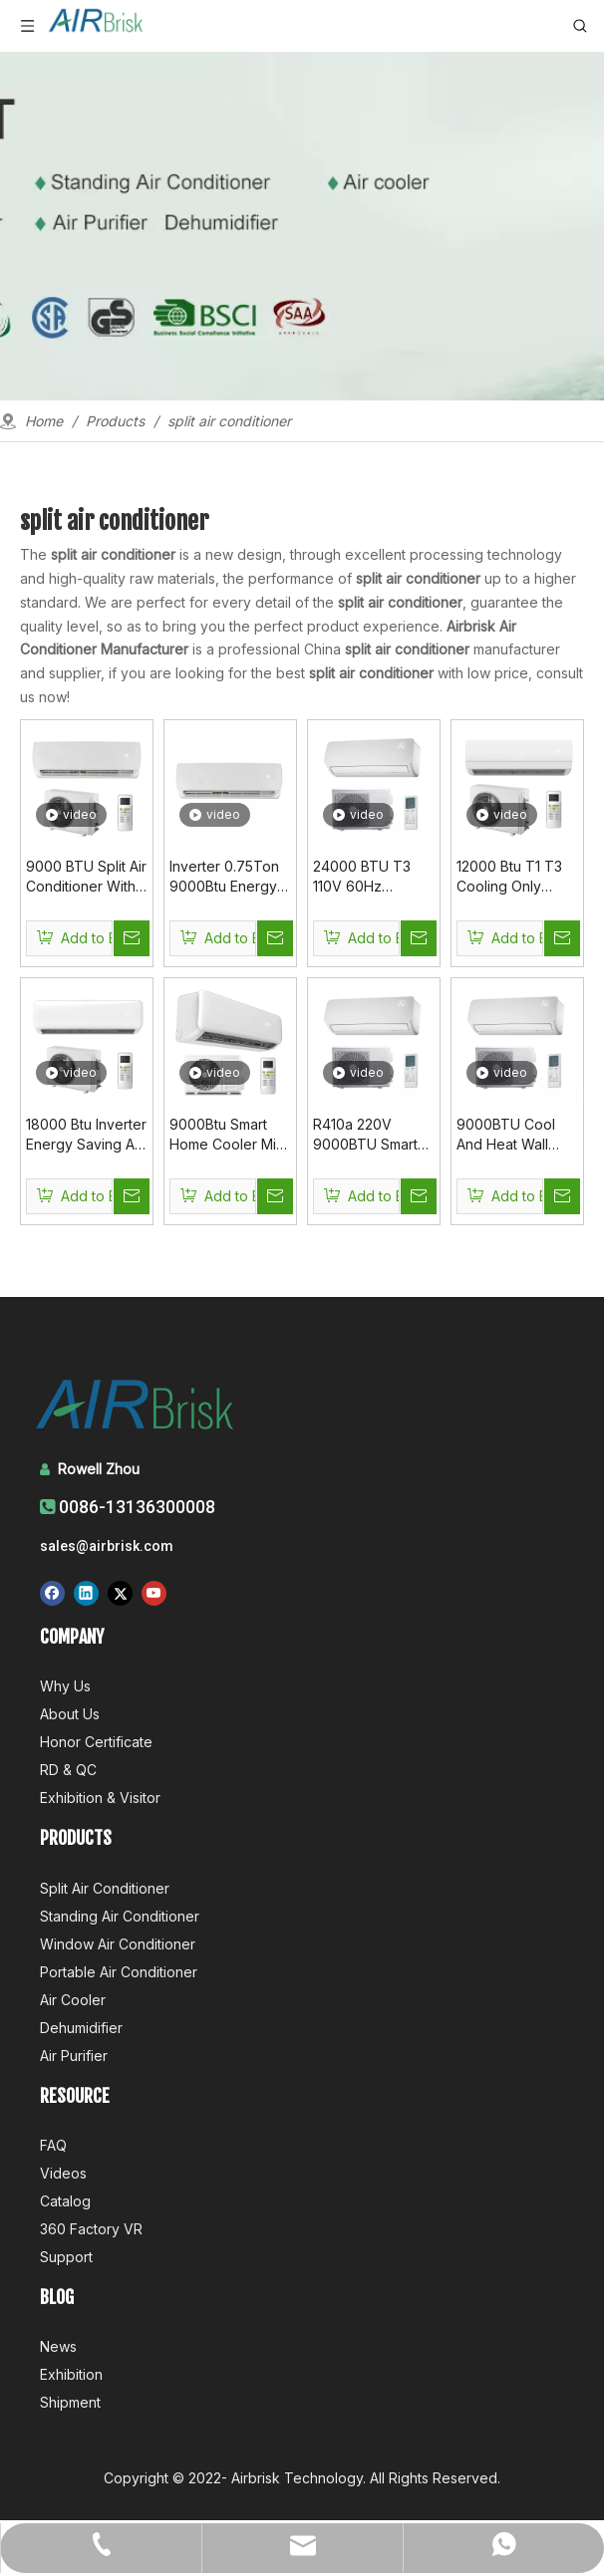  What do you see at coordinates (63, 2173) in the screenshot?
I see `Videos` at bounding box center [63, 2173].